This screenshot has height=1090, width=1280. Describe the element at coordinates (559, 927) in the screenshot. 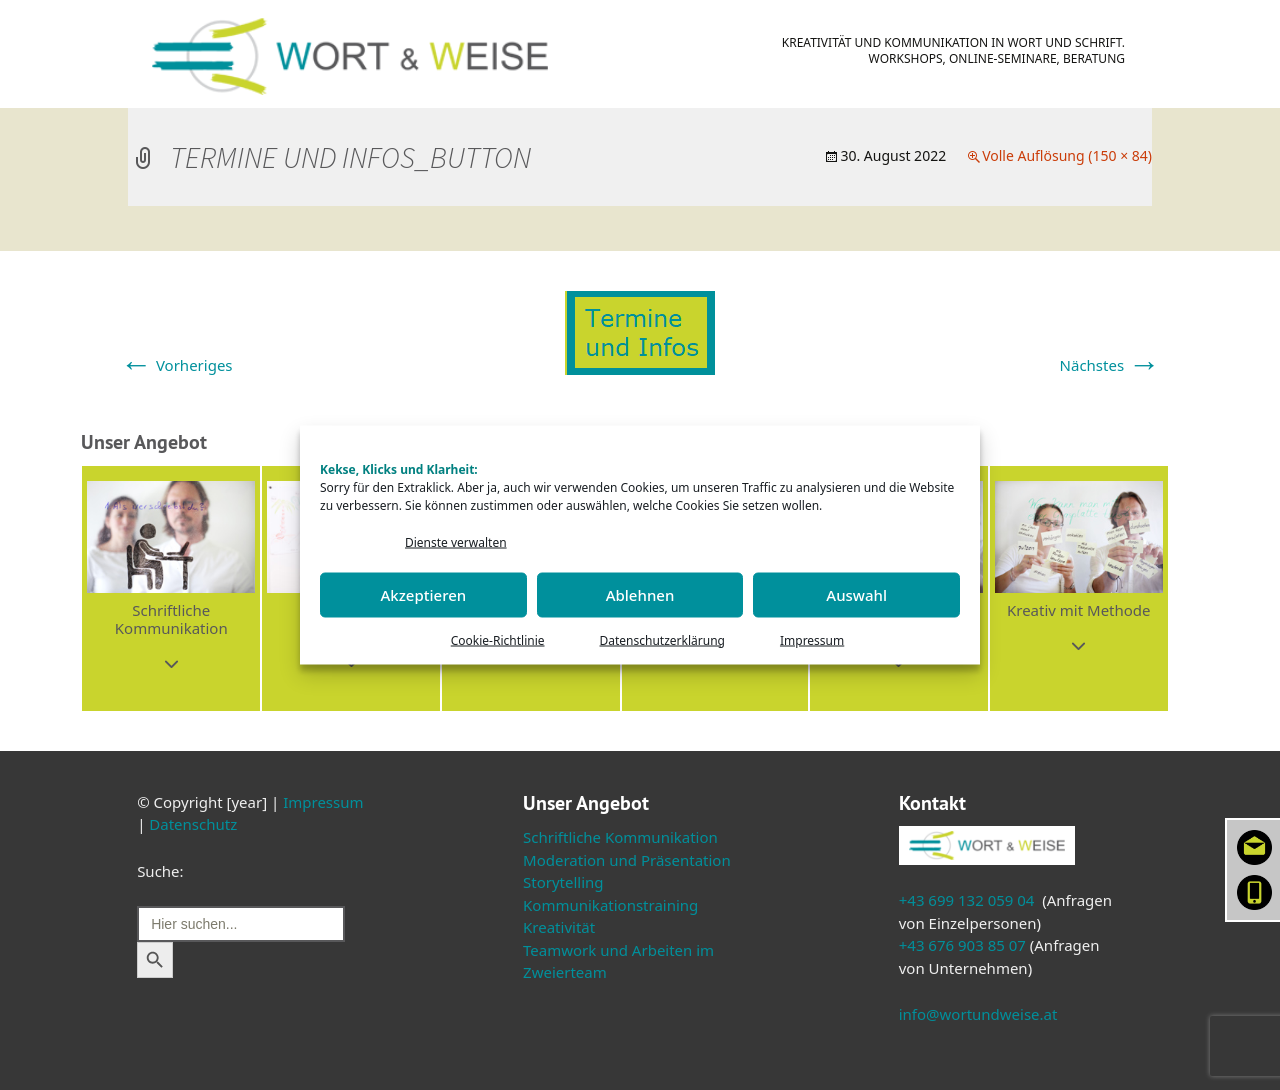

I see `Kreativität` at that location.